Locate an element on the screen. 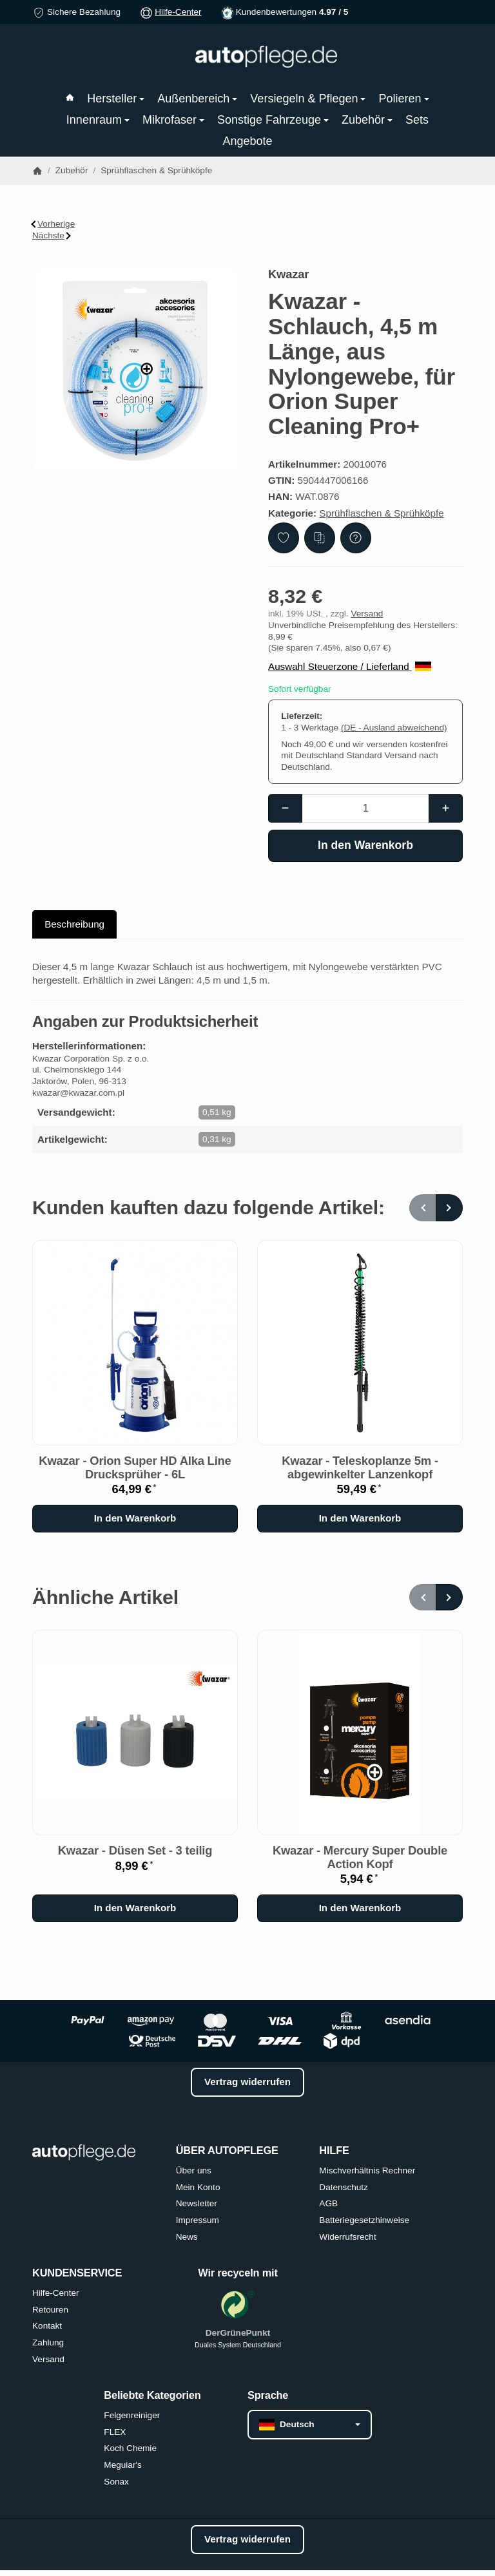 The image size is (495, 2576). [Menge: weniger] is located at coordinates (285, 808).